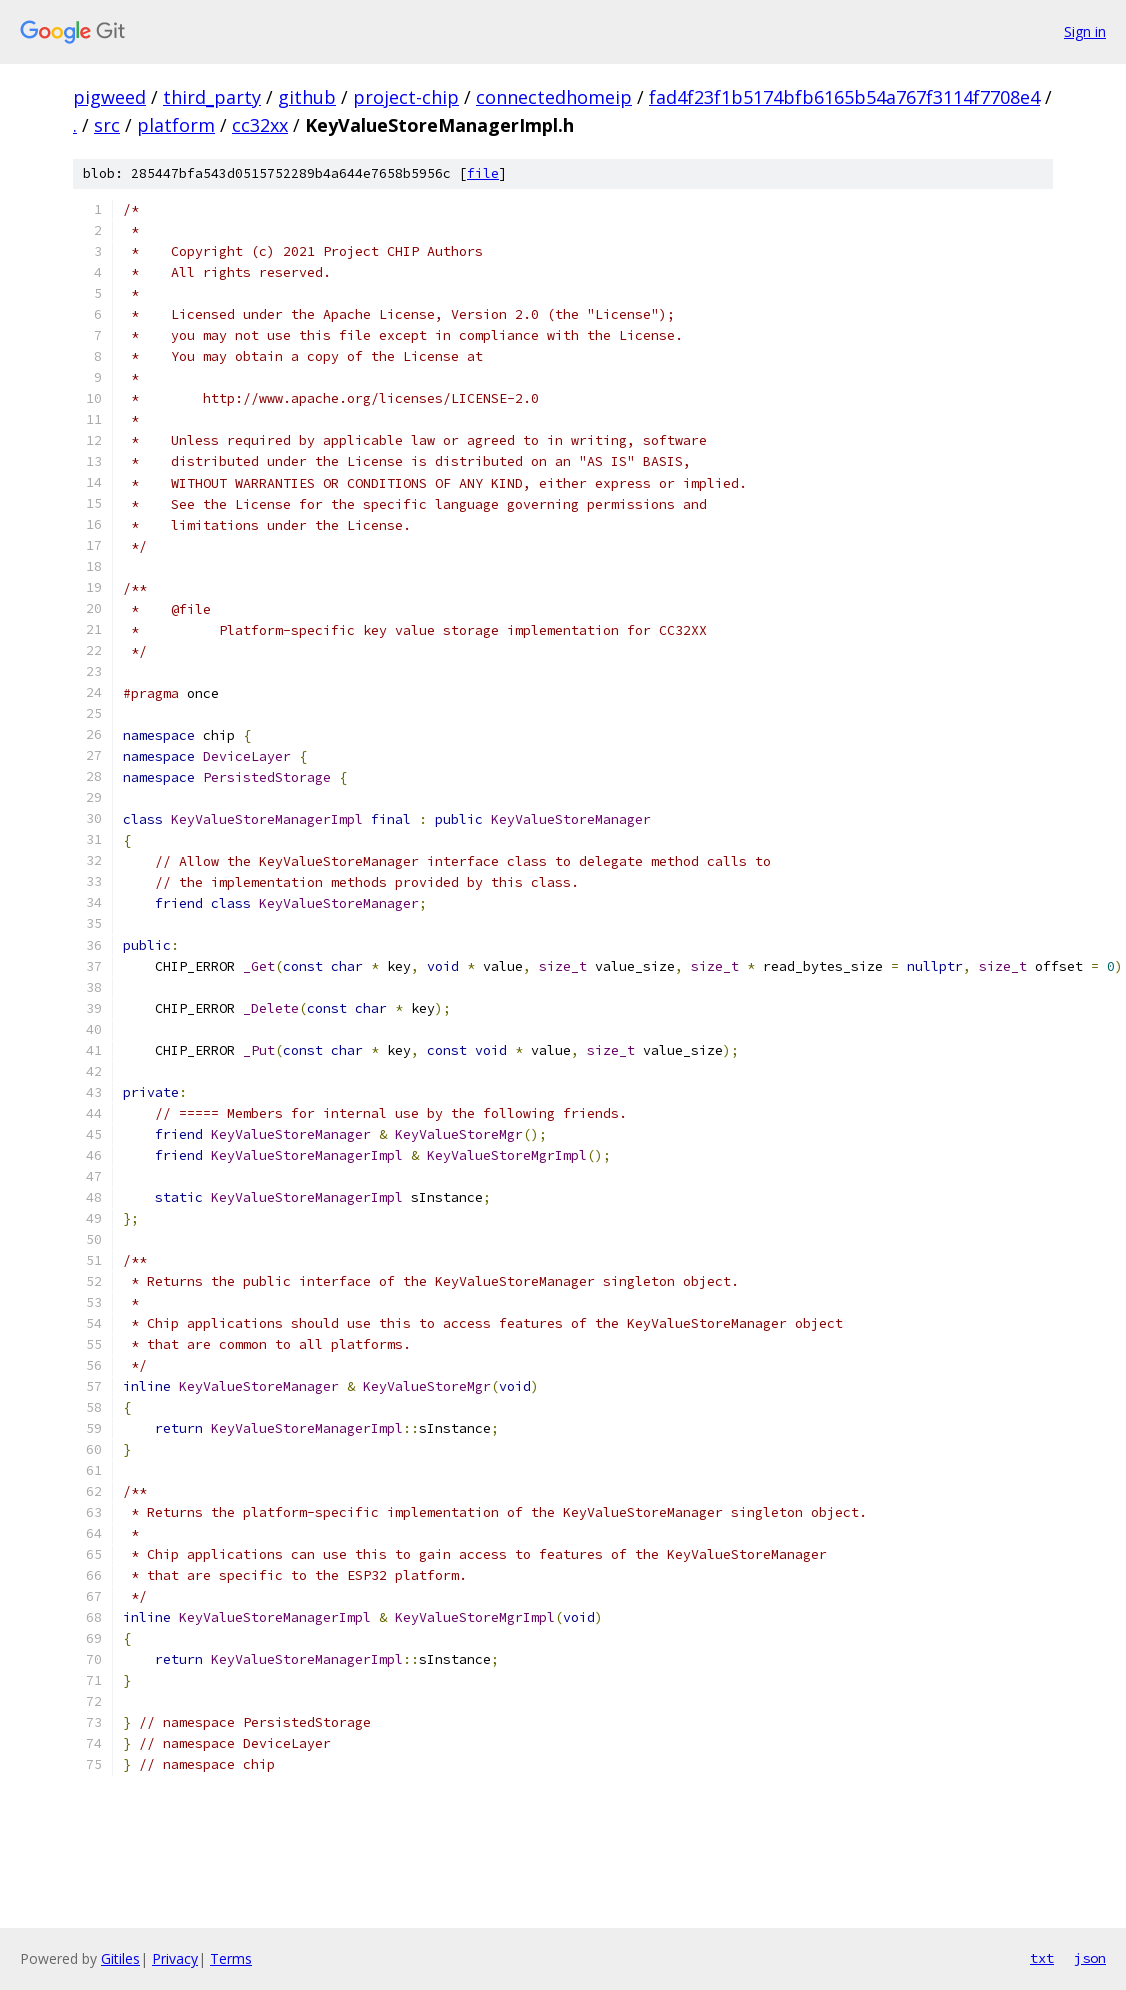  Describe the element at coordinates (260, 125) in the screenshot. I see `cc32xx` at that location.